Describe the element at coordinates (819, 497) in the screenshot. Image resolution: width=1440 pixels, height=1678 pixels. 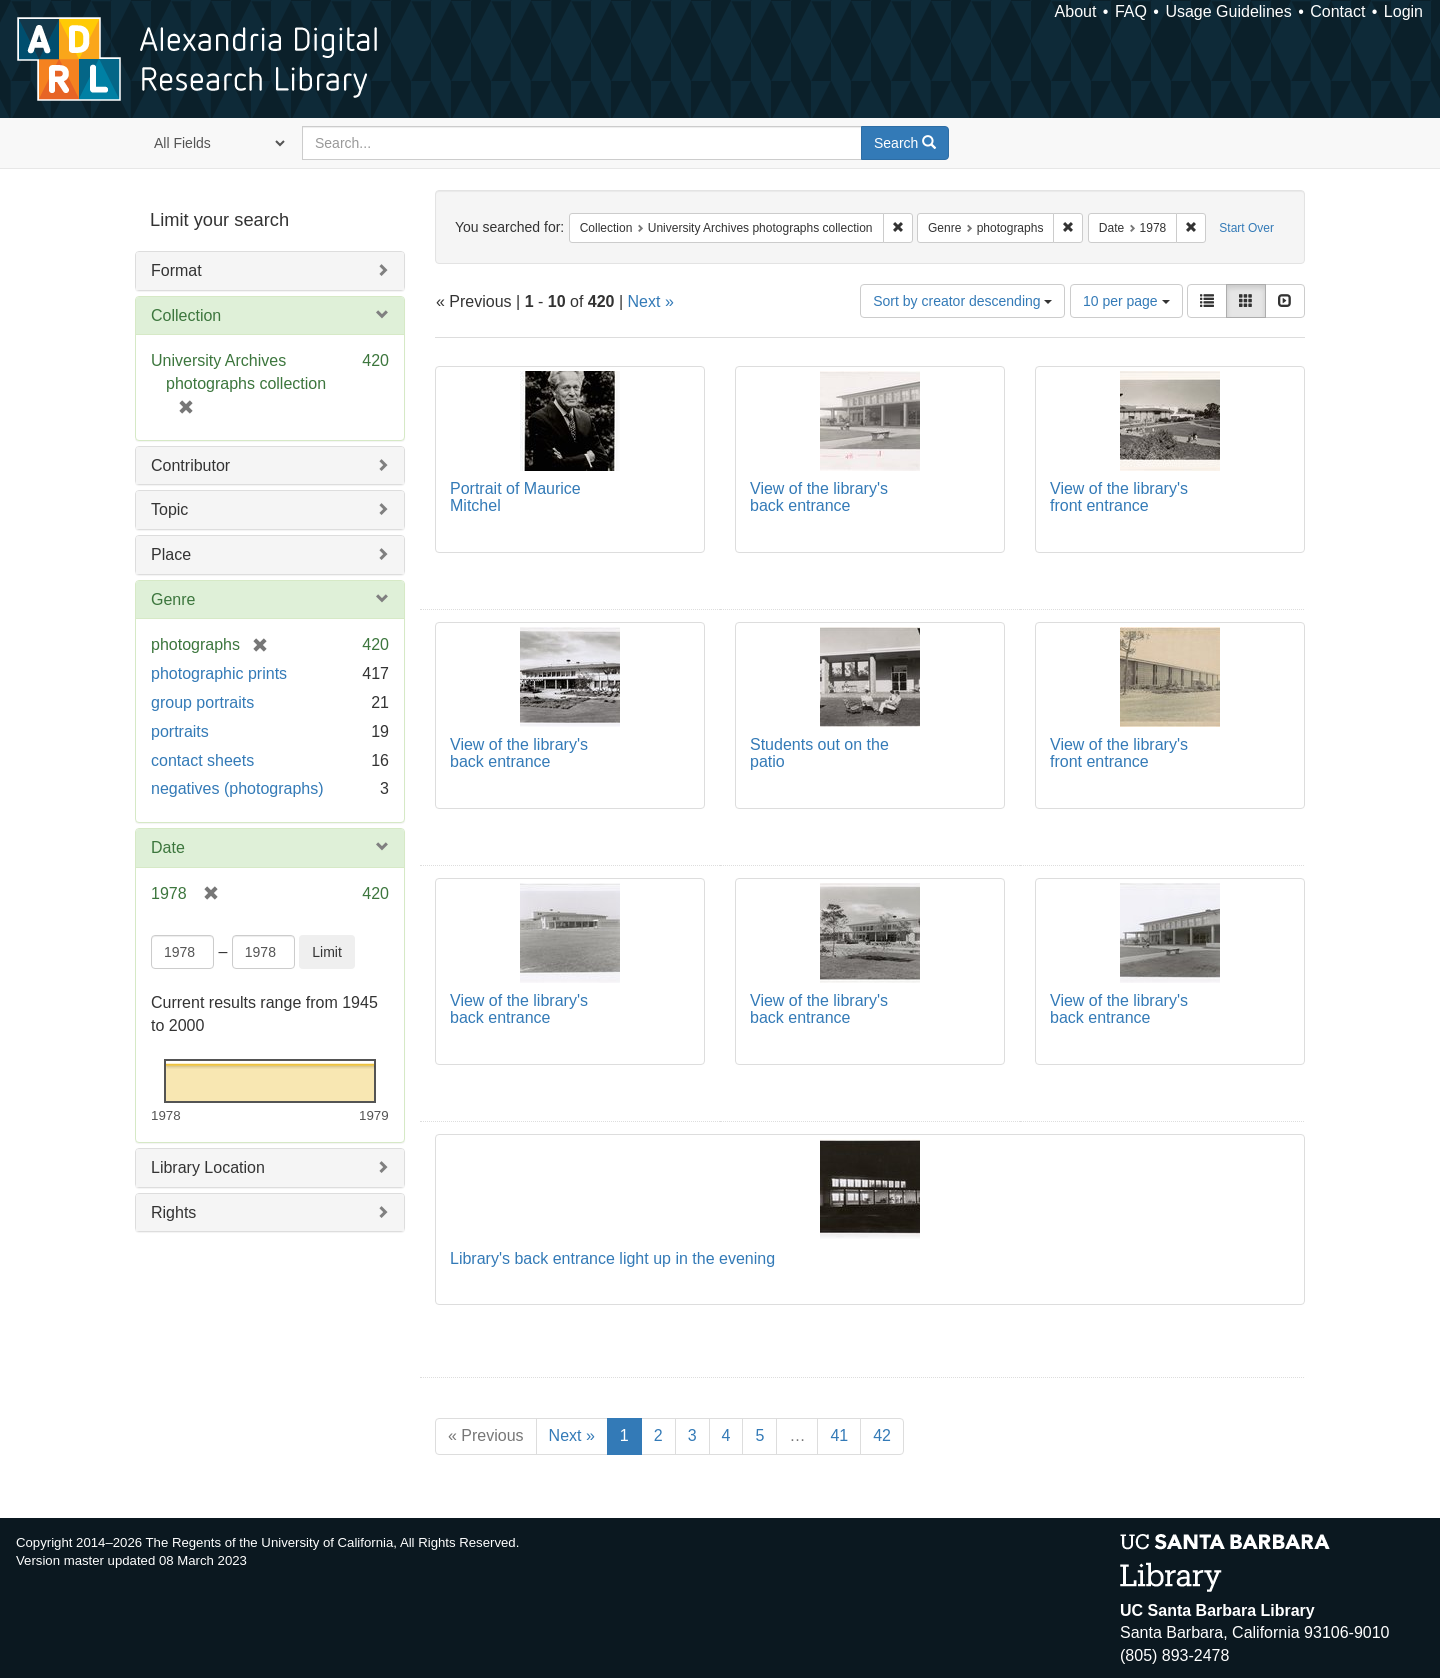
I see `View of the library's back entrance` at that location.